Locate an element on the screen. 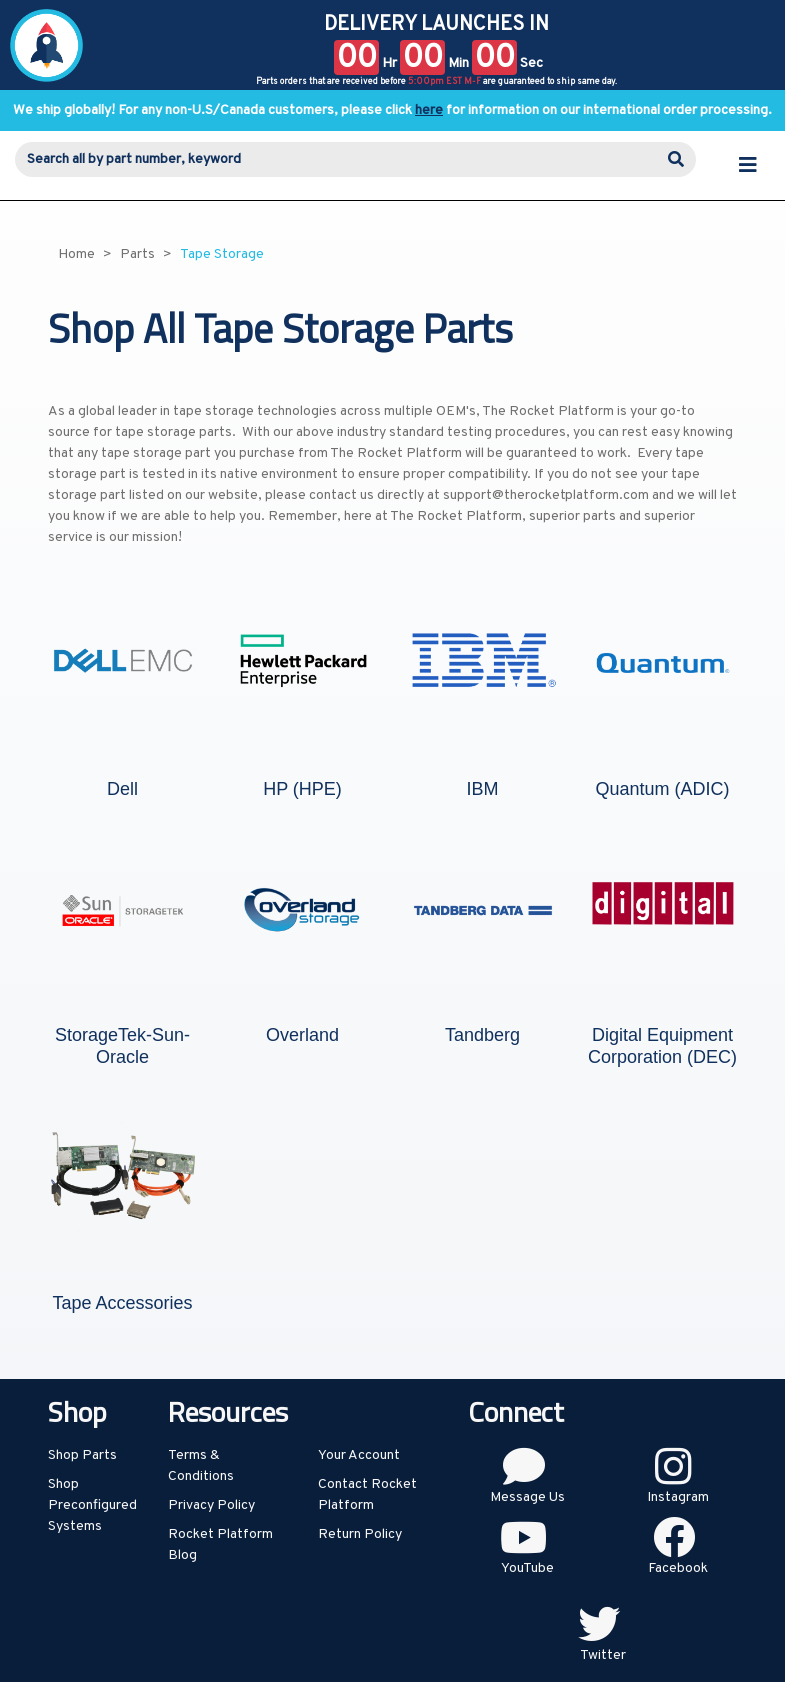 The width and height of the screenshot is (785, 1682). Your Account is located at coordinates (359, 1455).